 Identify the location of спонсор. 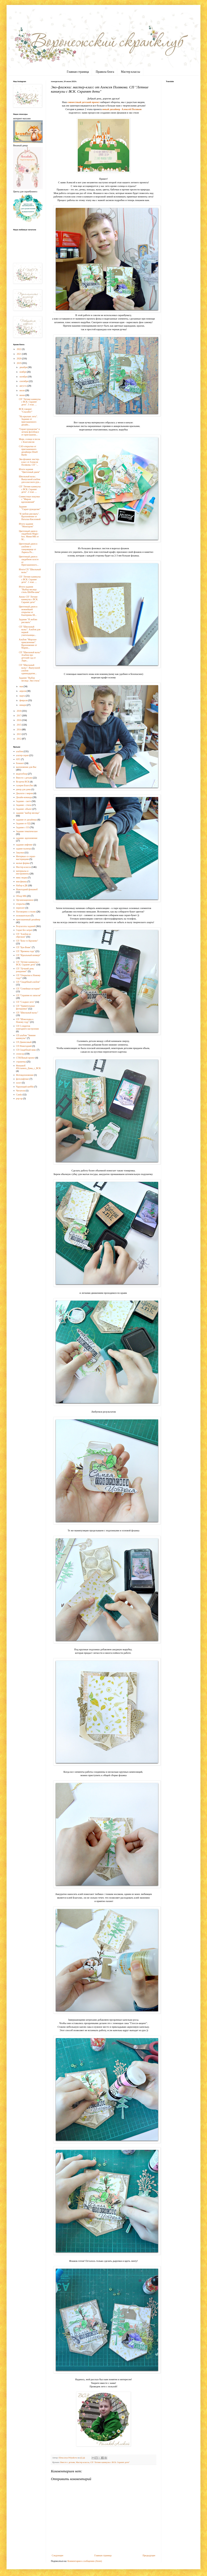
(20, 1054).